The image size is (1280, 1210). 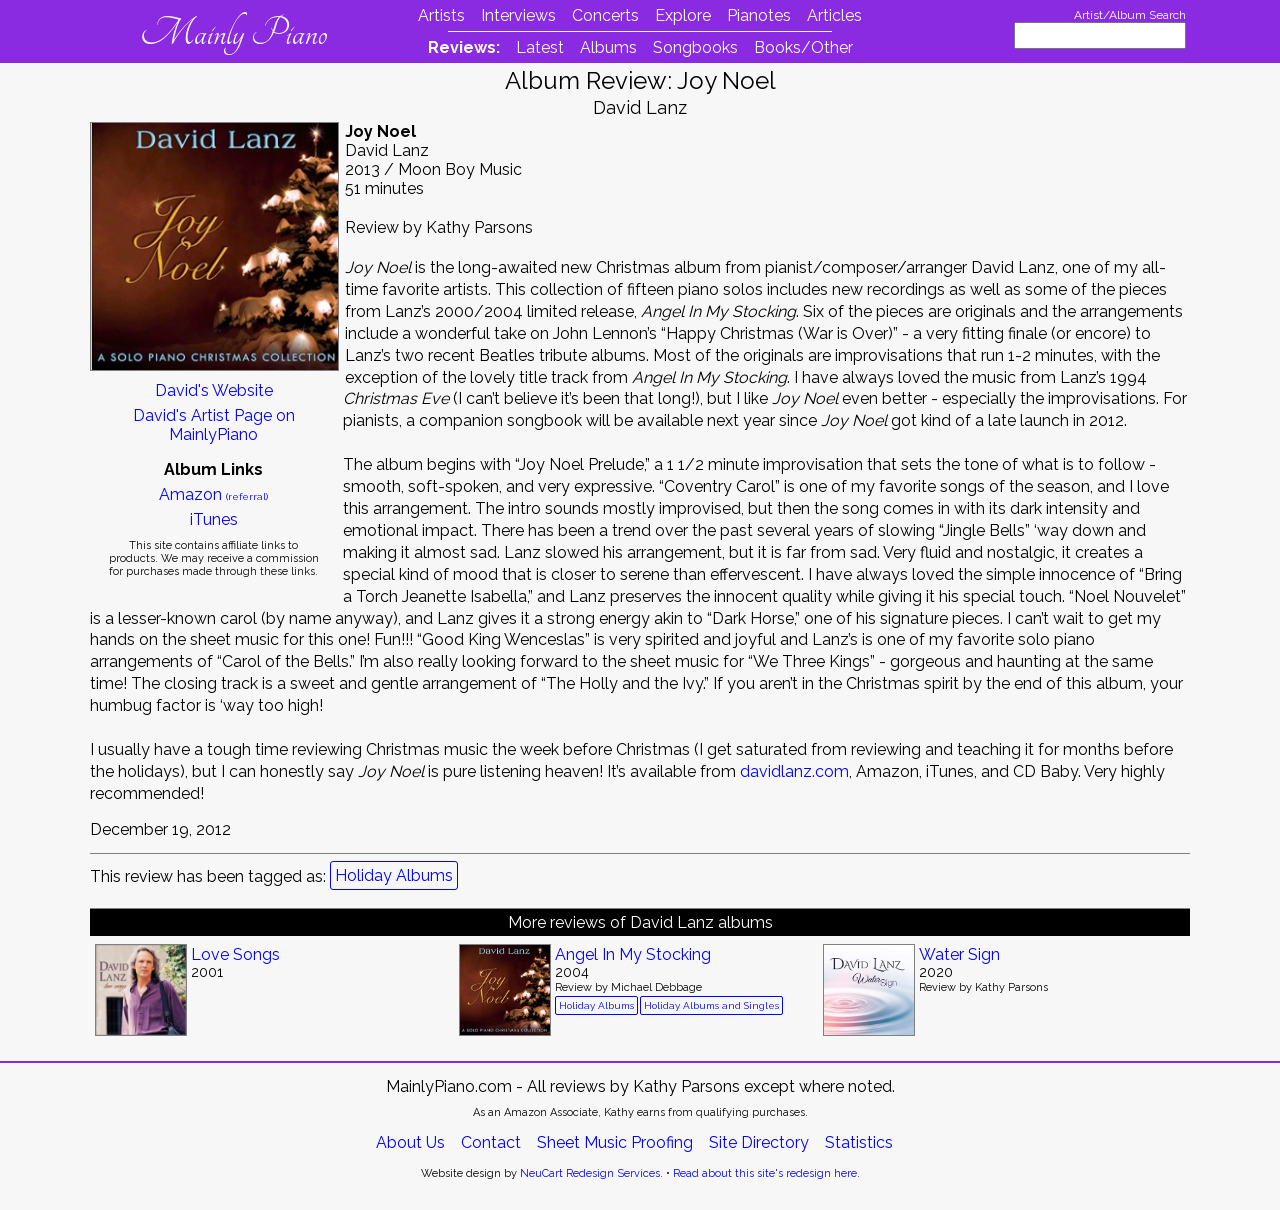 What do you see at coordinates (633, 954) in the screenshot?
I see `Angel In My Stocking` at bounding box center [633, 954].